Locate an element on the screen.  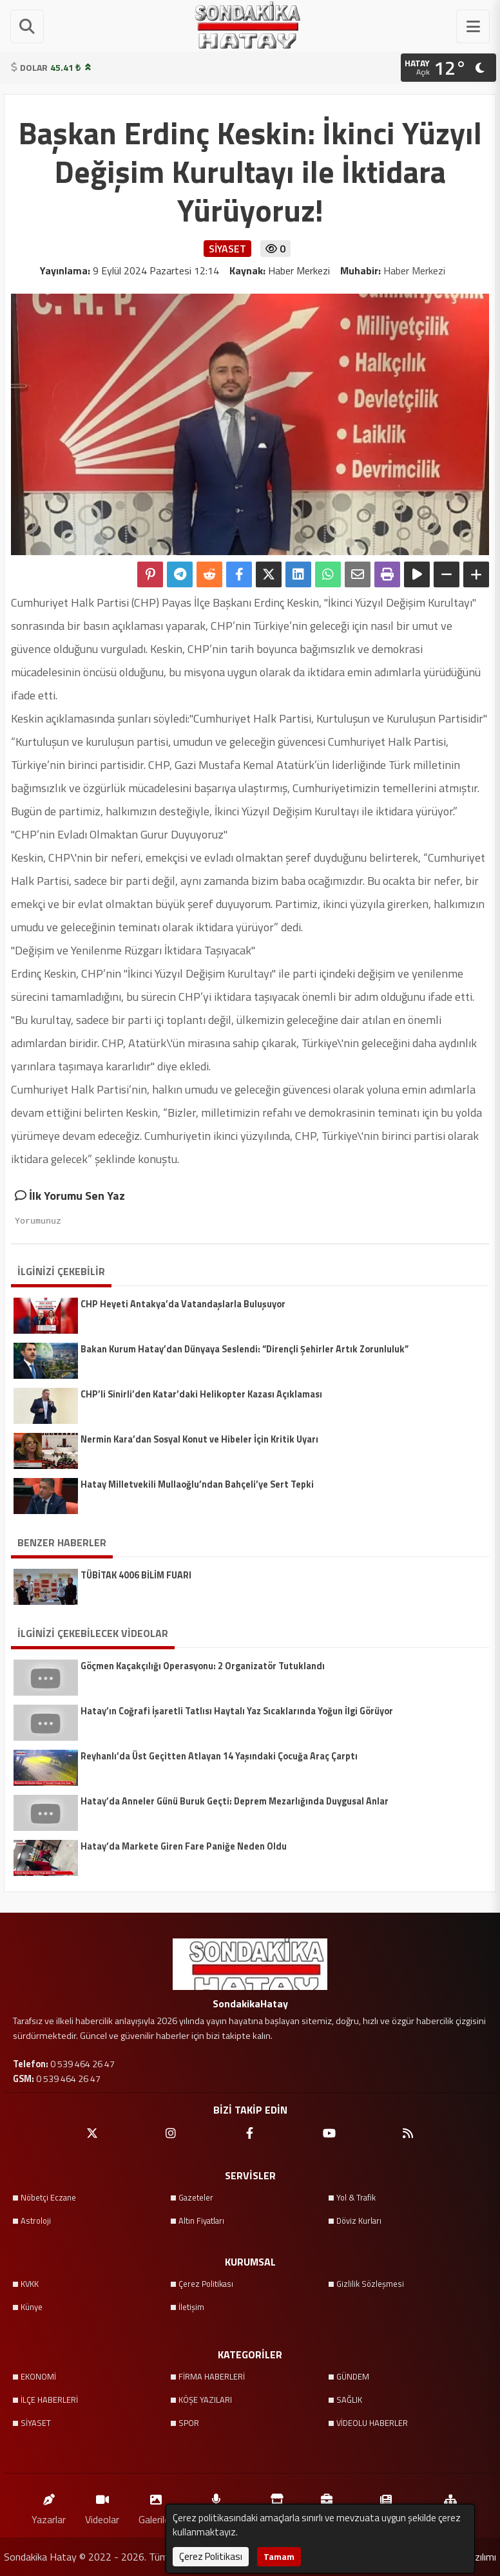
[Facebook'ta Paylaş] is located at coordinates (239, 574).